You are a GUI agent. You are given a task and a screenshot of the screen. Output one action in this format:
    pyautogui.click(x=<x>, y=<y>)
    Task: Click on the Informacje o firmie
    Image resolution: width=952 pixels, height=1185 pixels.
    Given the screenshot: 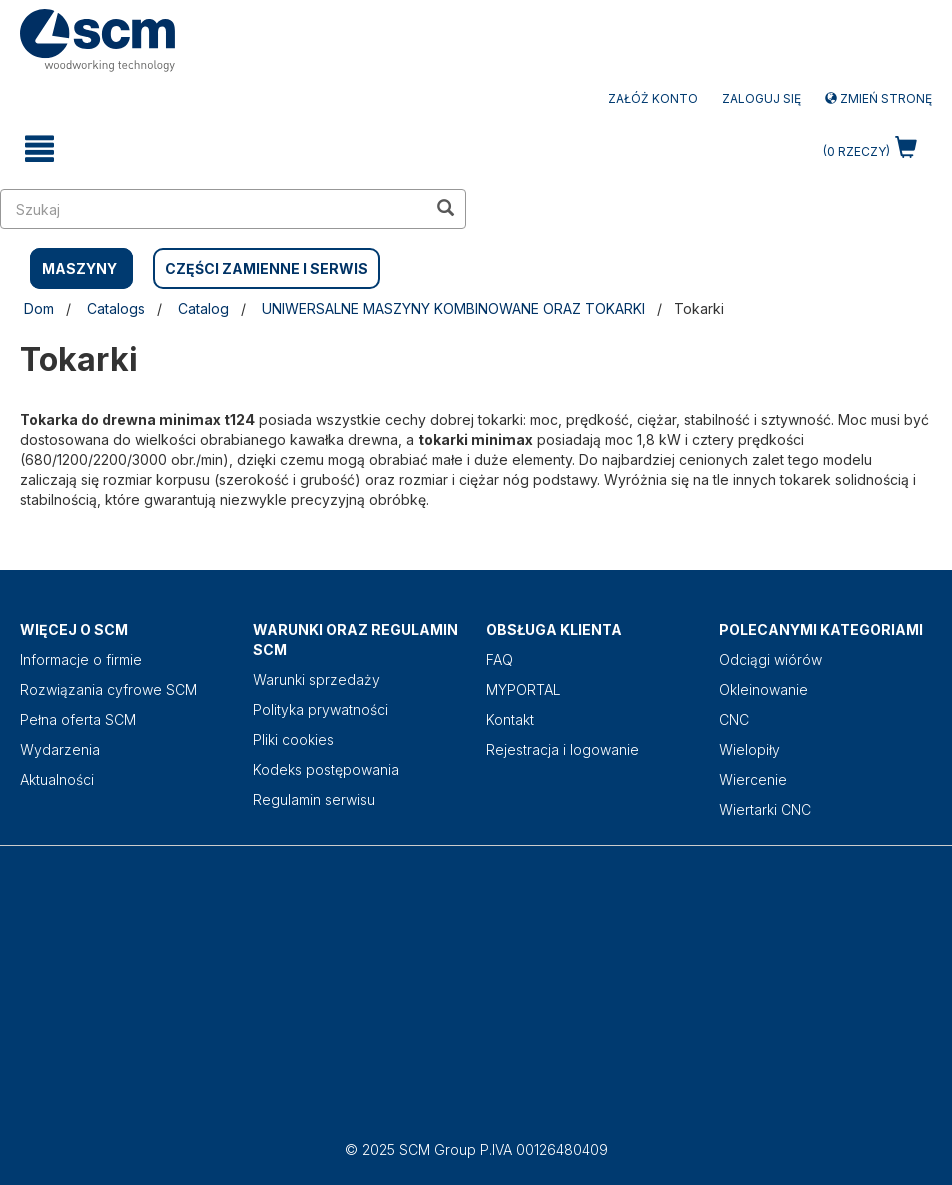 What is the action you would take?
    pyautogui.click(x=81, y=659)
    